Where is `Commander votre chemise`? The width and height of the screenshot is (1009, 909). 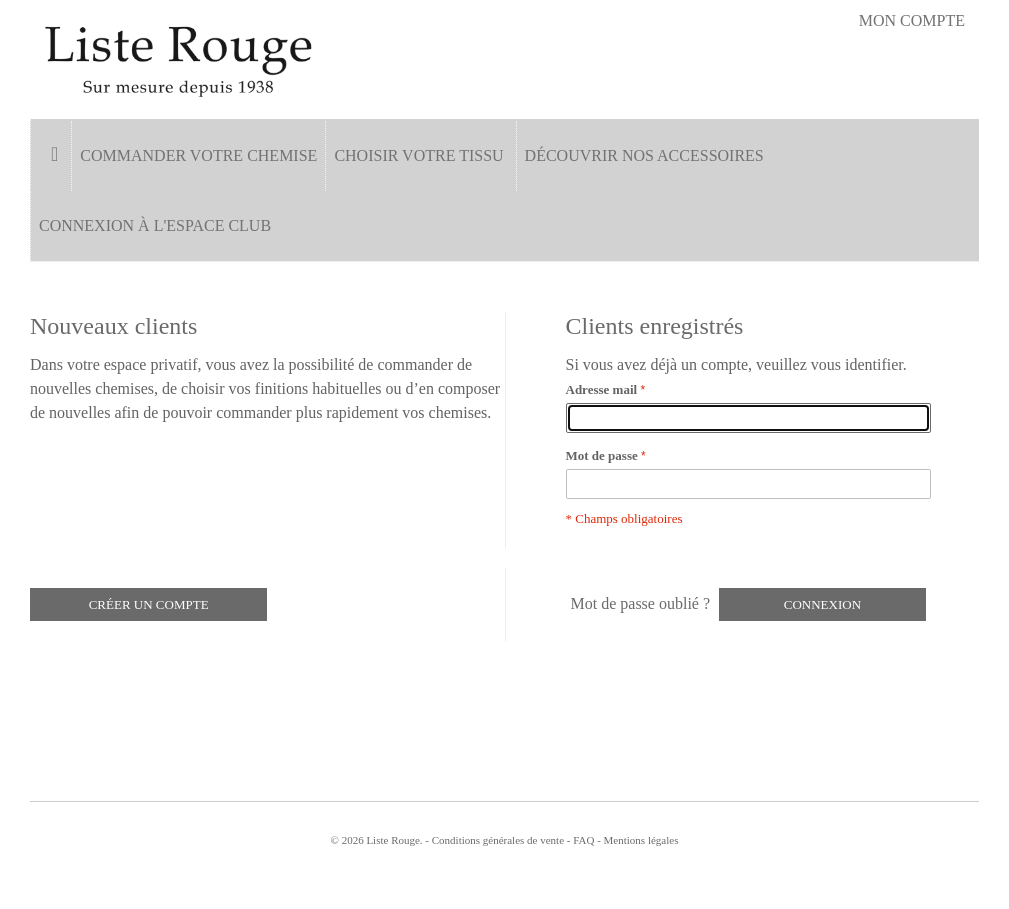 Commander votre chemise is located at coordinates (198, 155).